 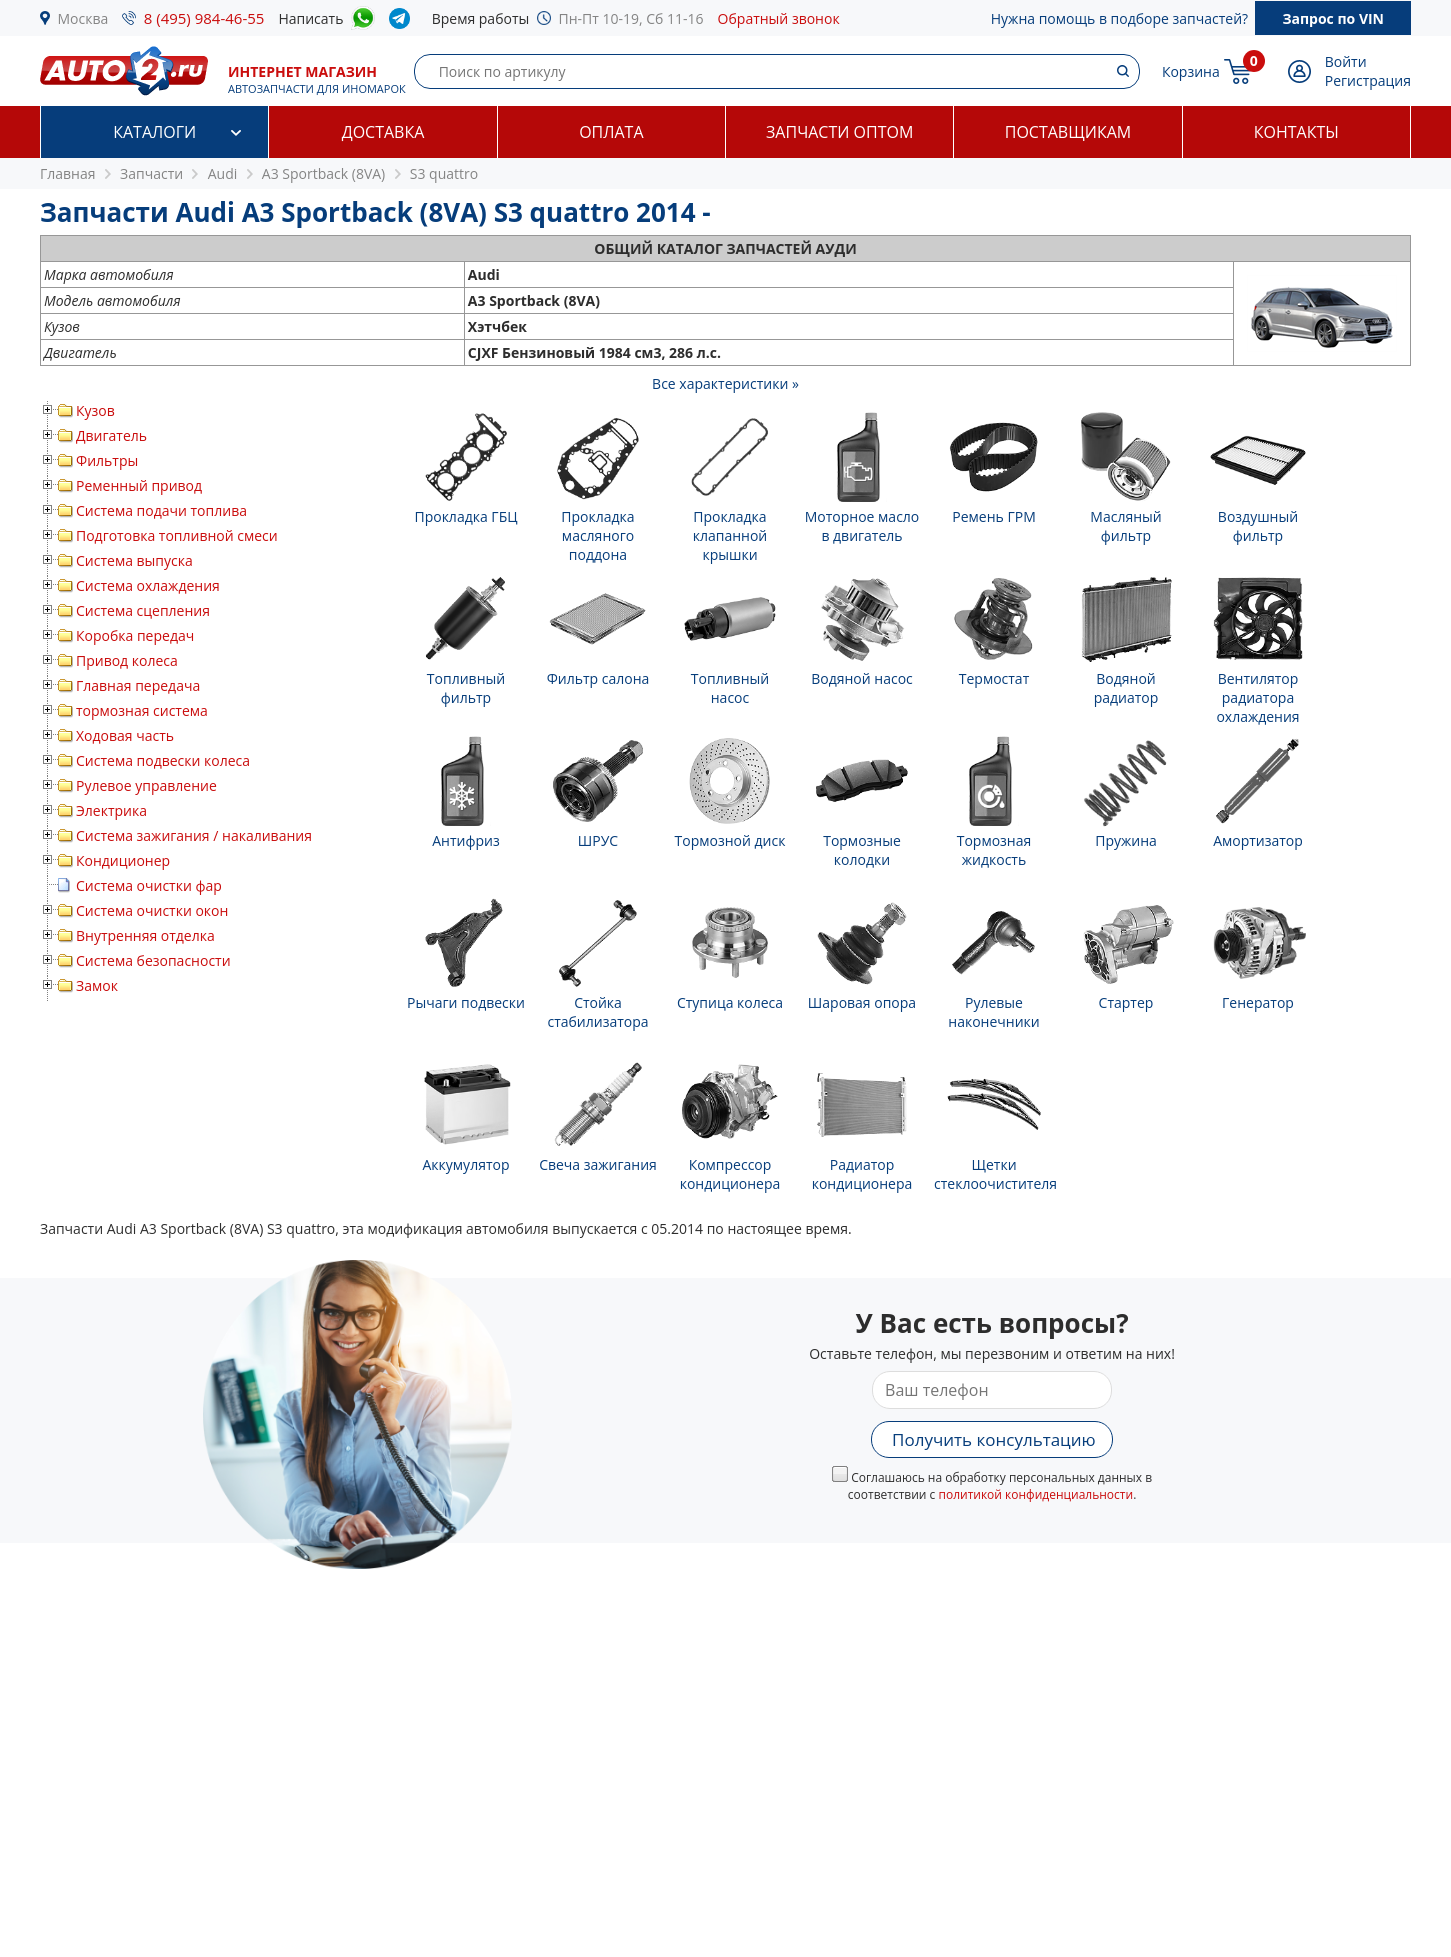 What do you see at coordinates (134, 560) in the screenshot?
I see `Система выпуска` at bounding box center [134, 560].